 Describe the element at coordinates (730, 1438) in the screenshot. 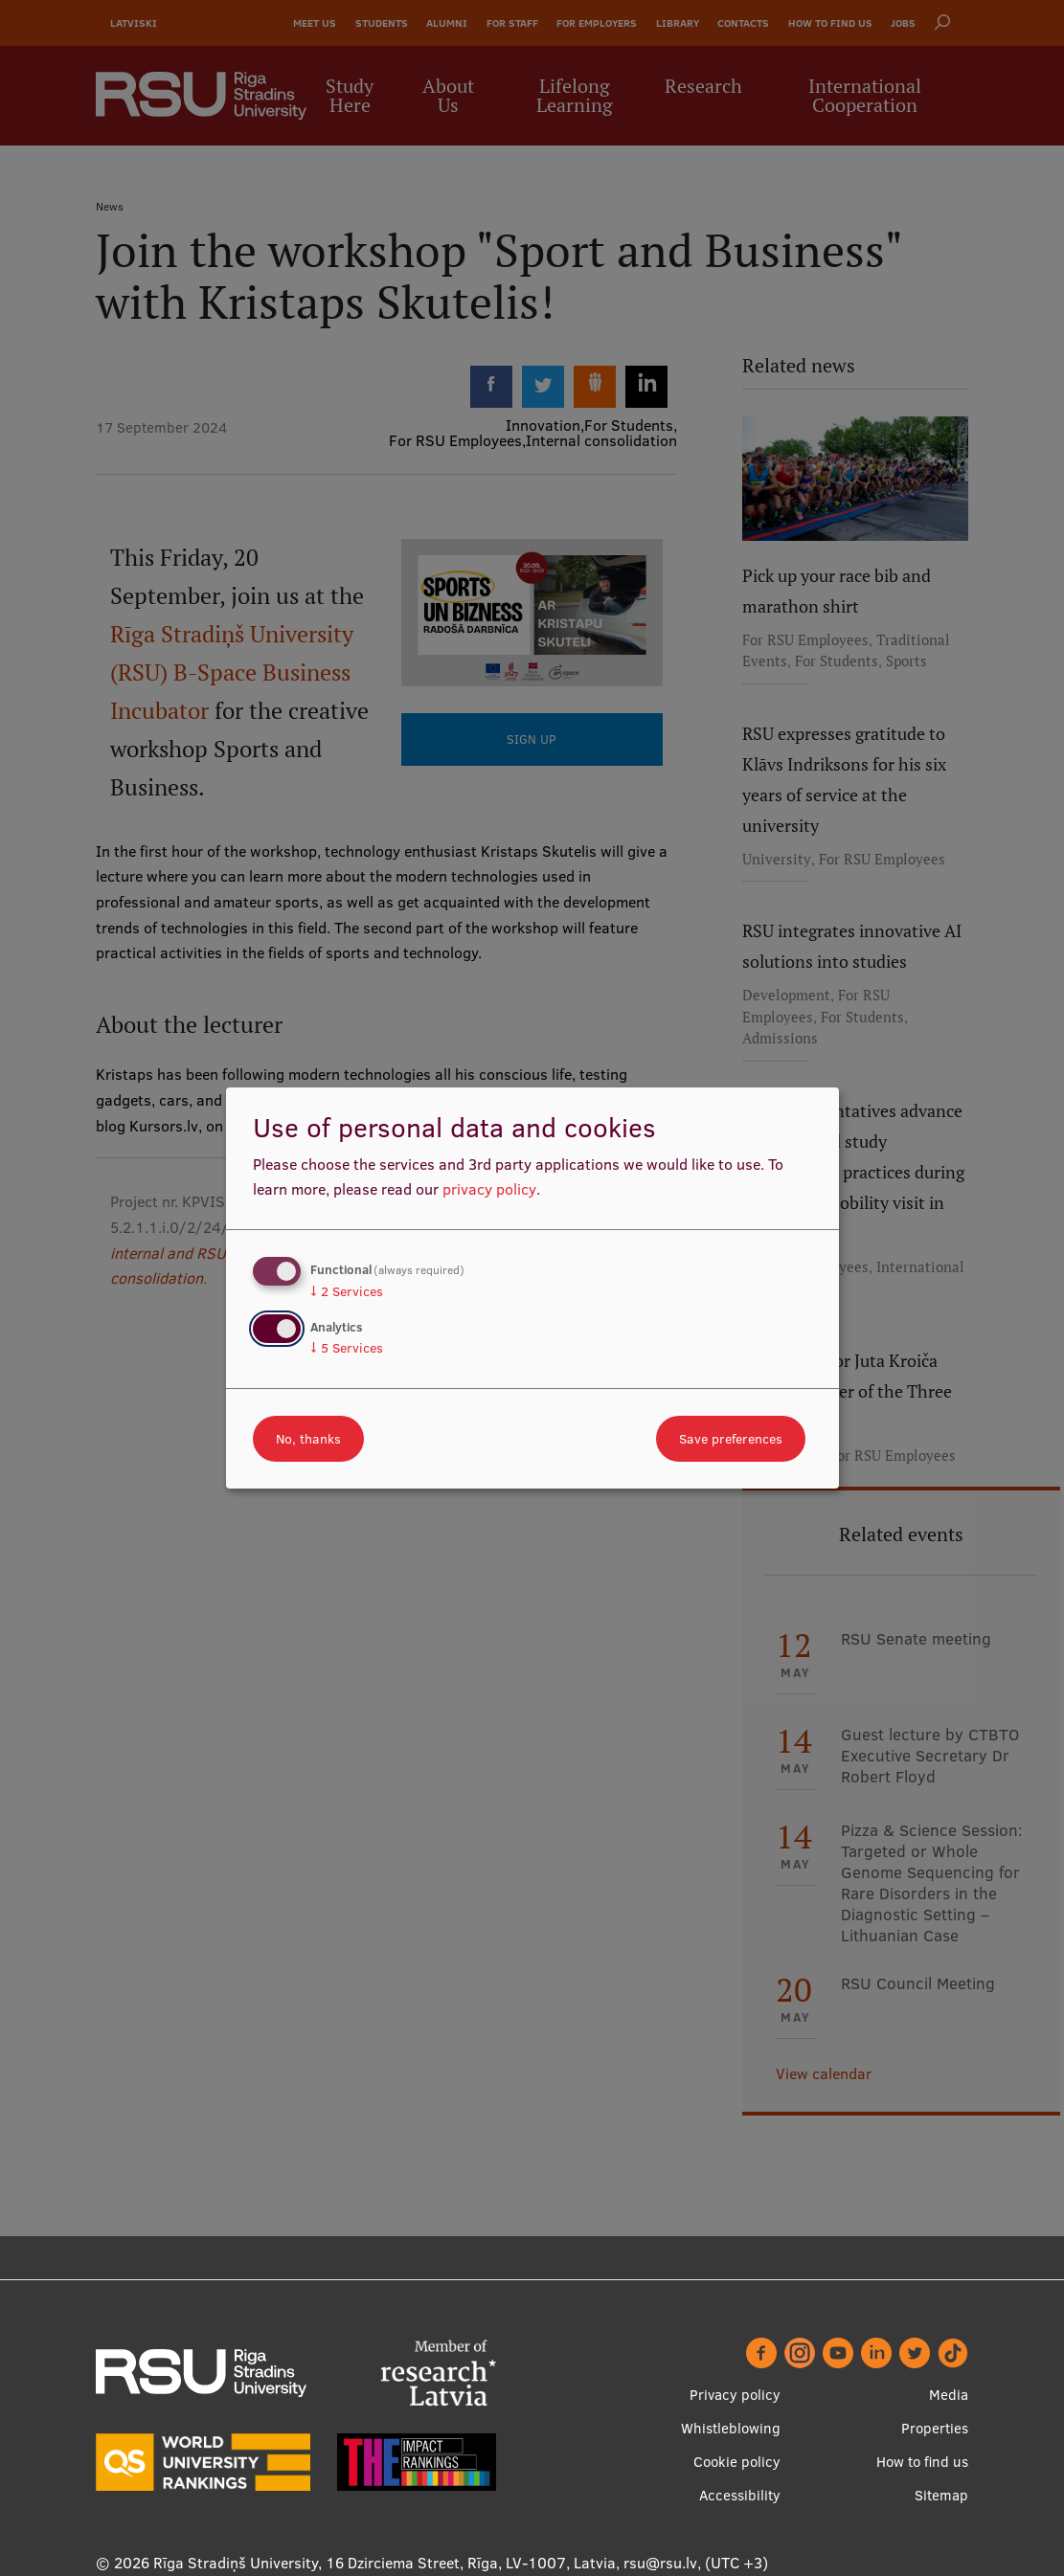

I see `Save preferences` at that location.